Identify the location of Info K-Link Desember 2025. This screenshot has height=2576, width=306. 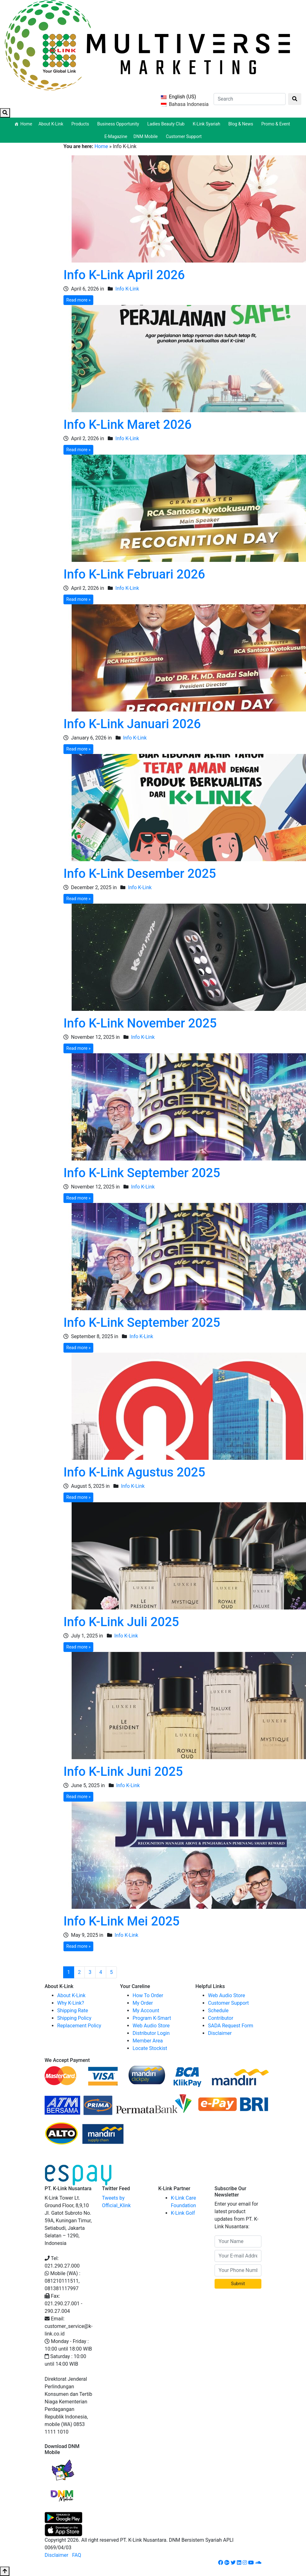
(139, 873).